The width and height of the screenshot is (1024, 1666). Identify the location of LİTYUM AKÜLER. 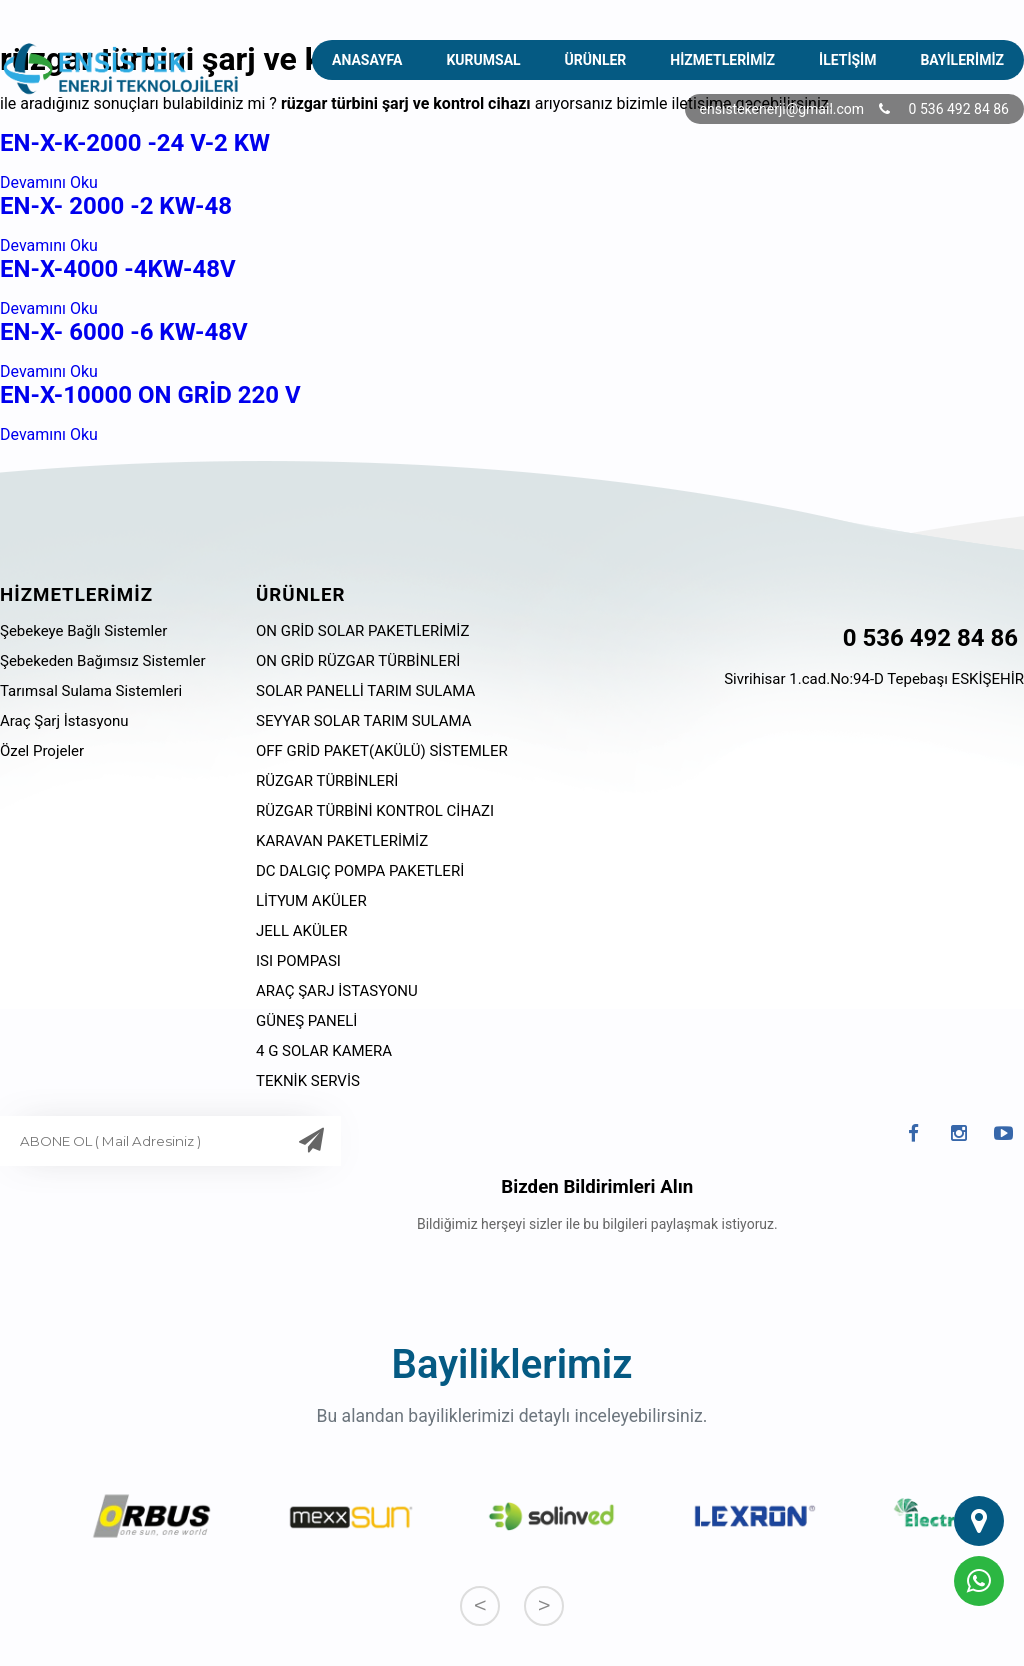
(311, 901).